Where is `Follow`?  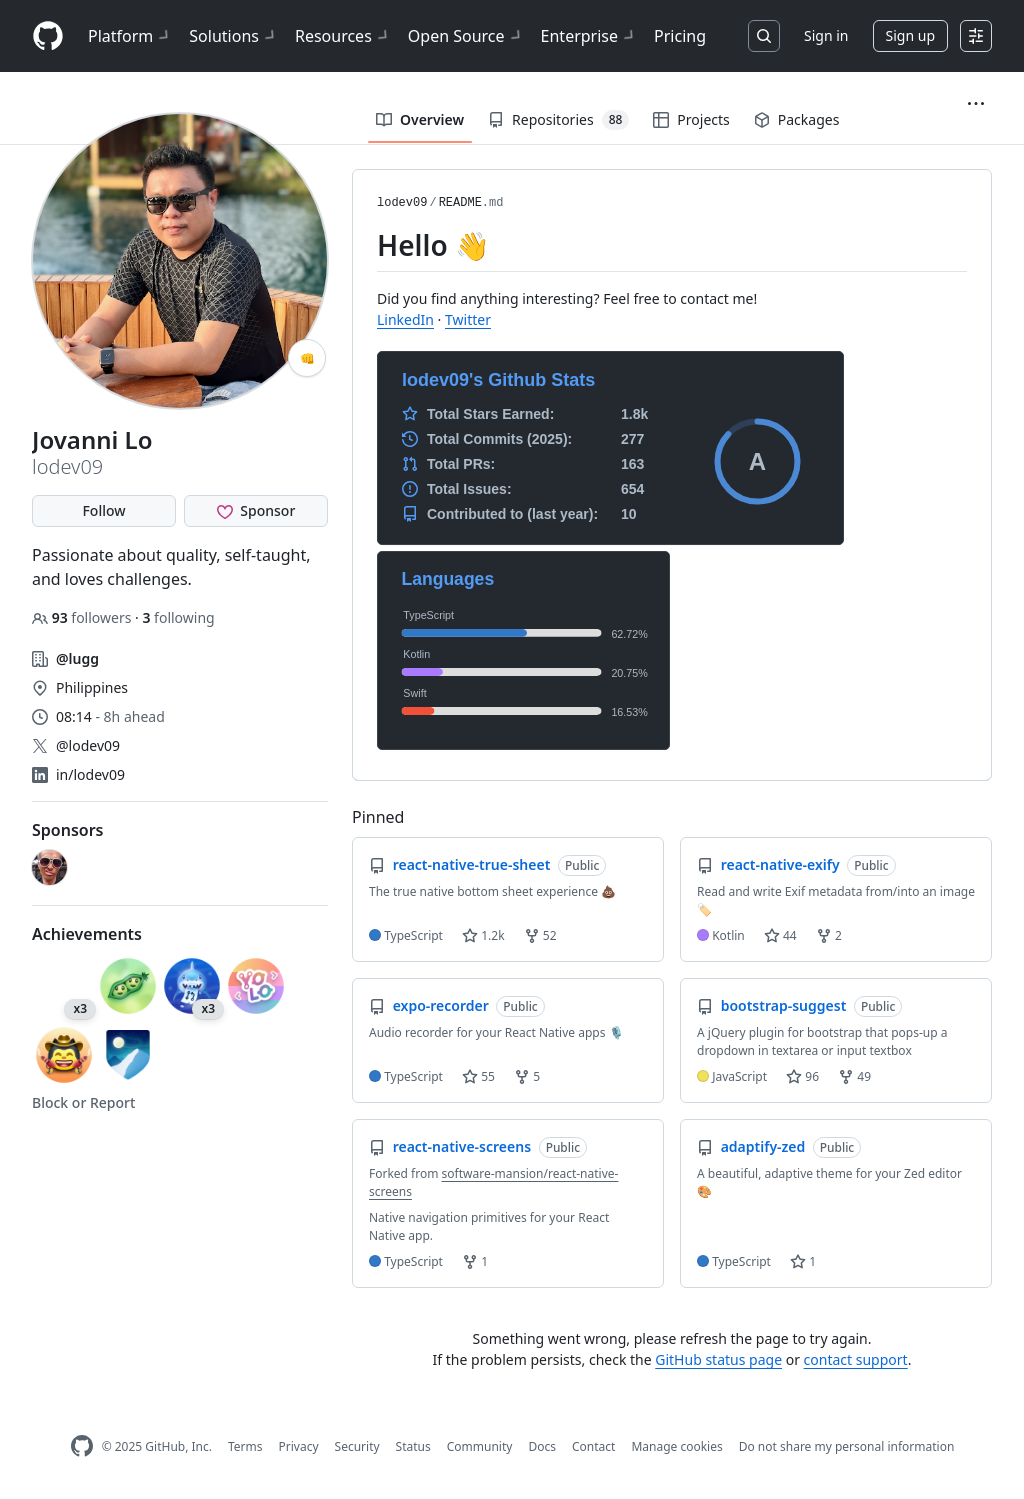 Follow is located at coordinates (103, 510).